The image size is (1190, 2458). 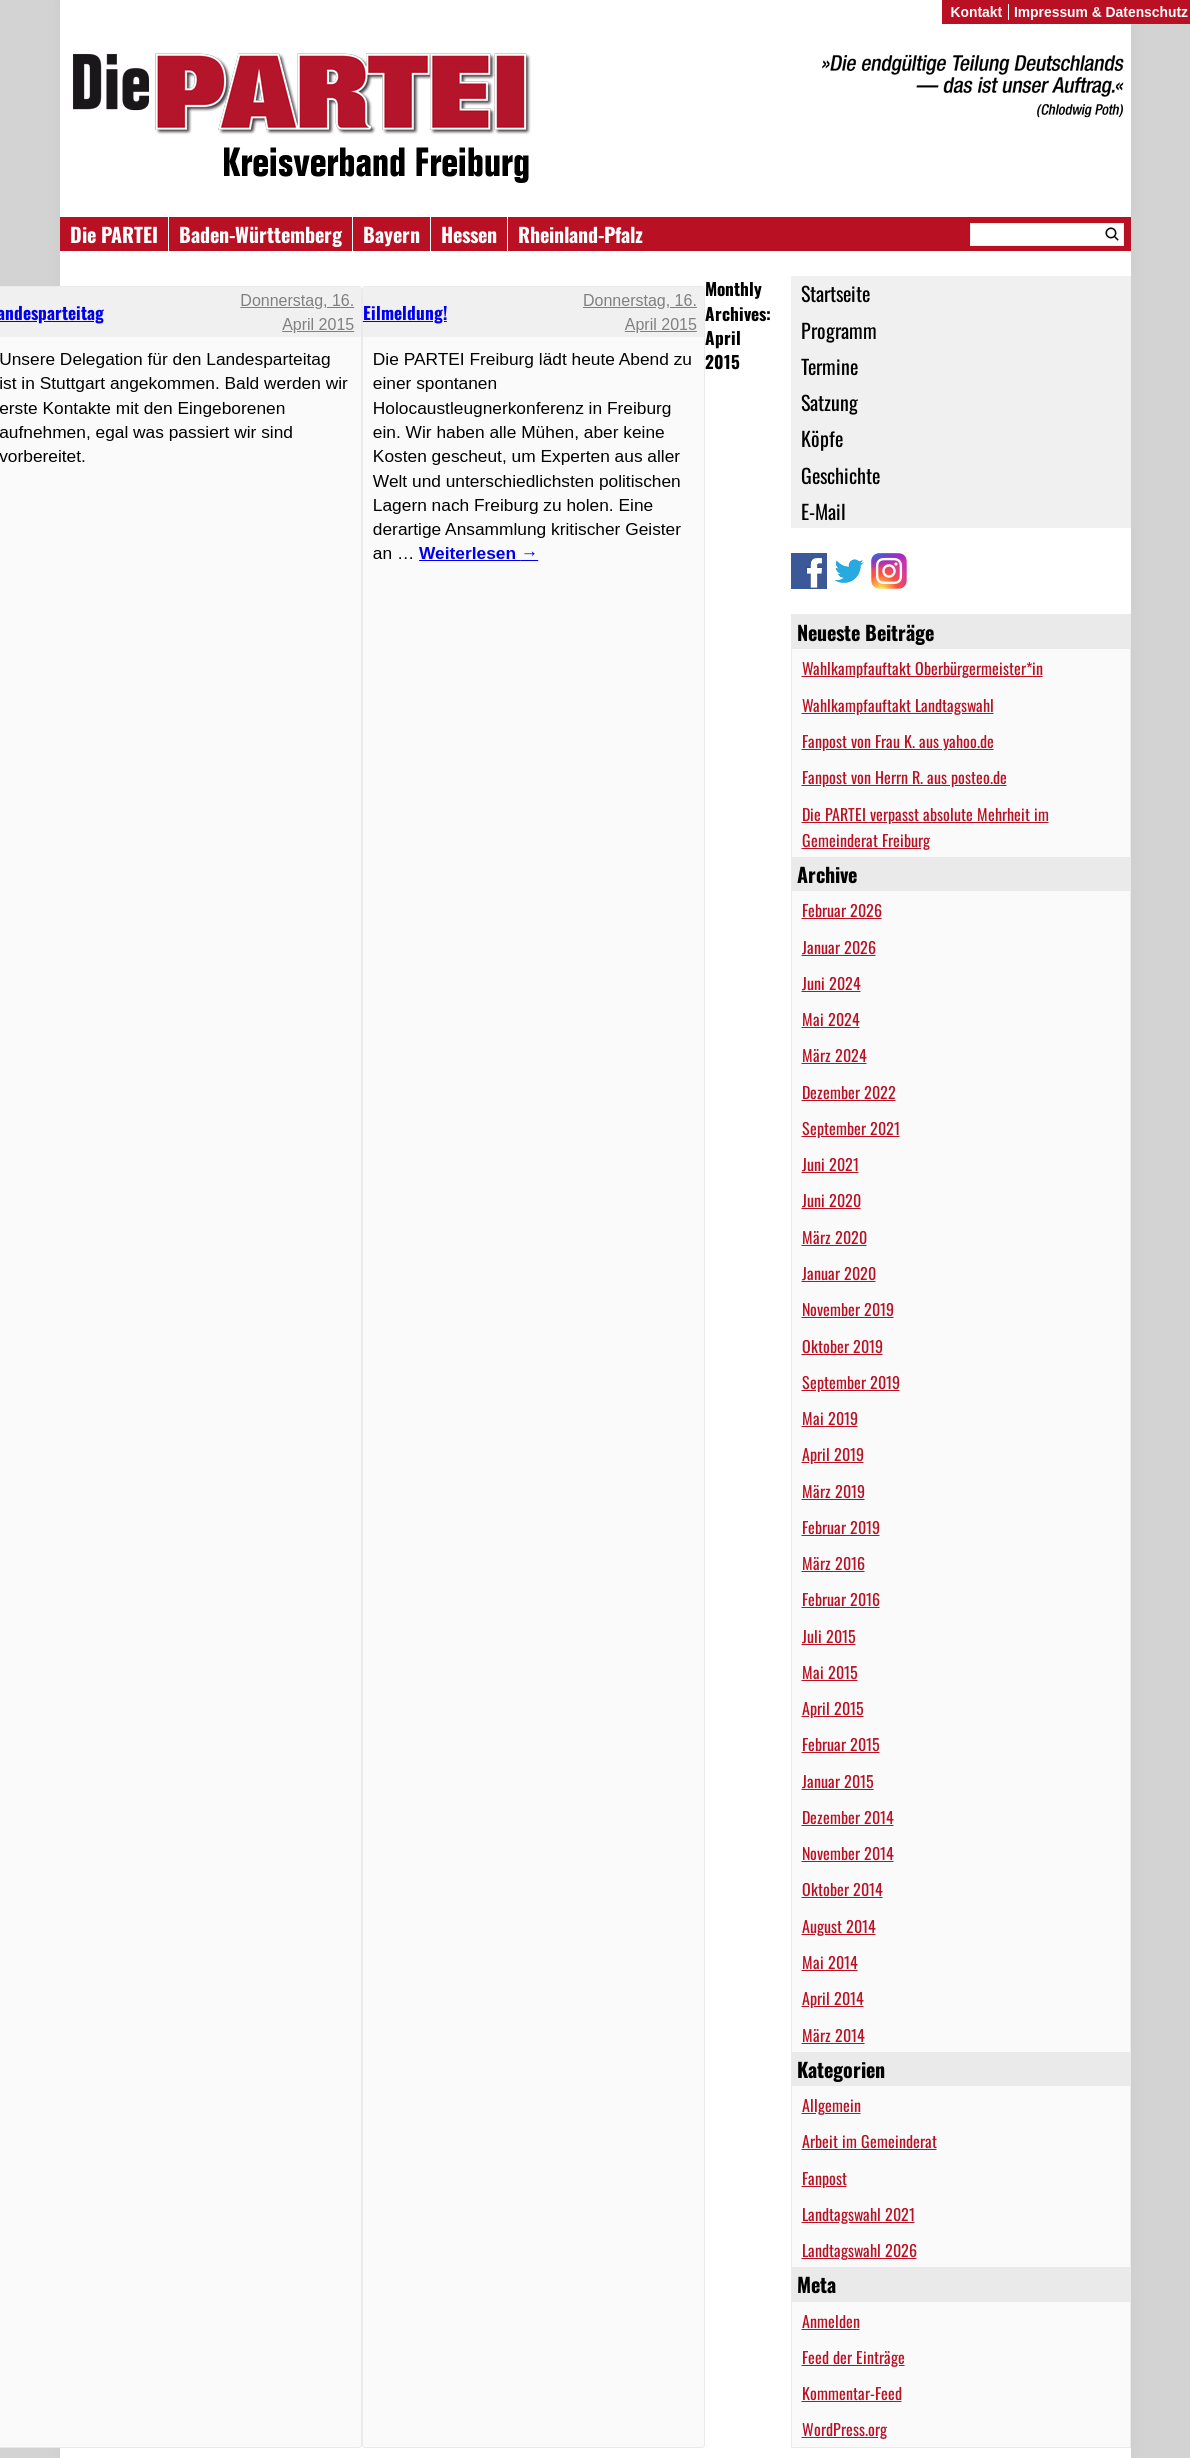 What do you see at coordinates (391, 234) in the screenshot?
I see `Bayern` at bounding box center [391, 234].